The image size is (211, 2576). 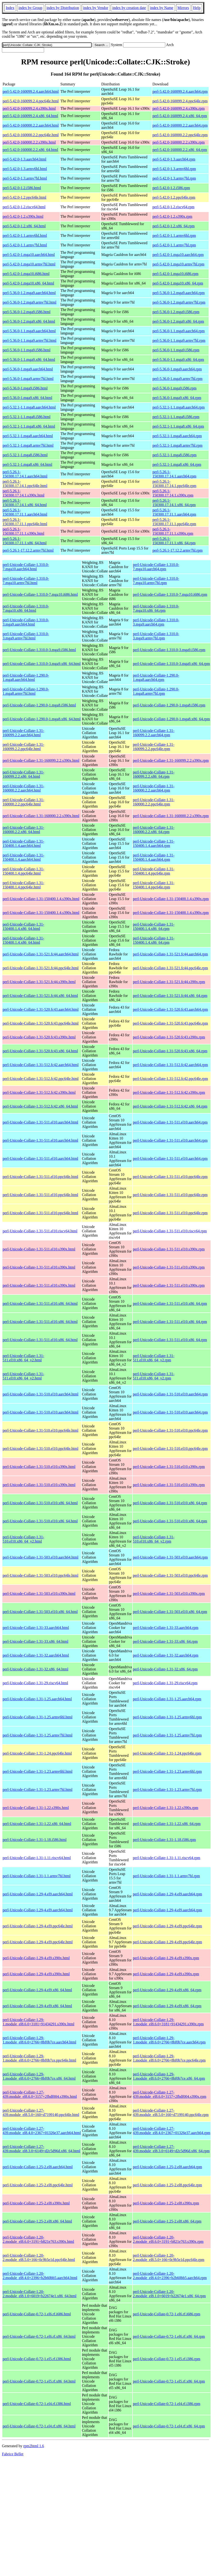 I want to click on perl-5.42.0-1.3.aarch64.html, so click(x=24, y=159).